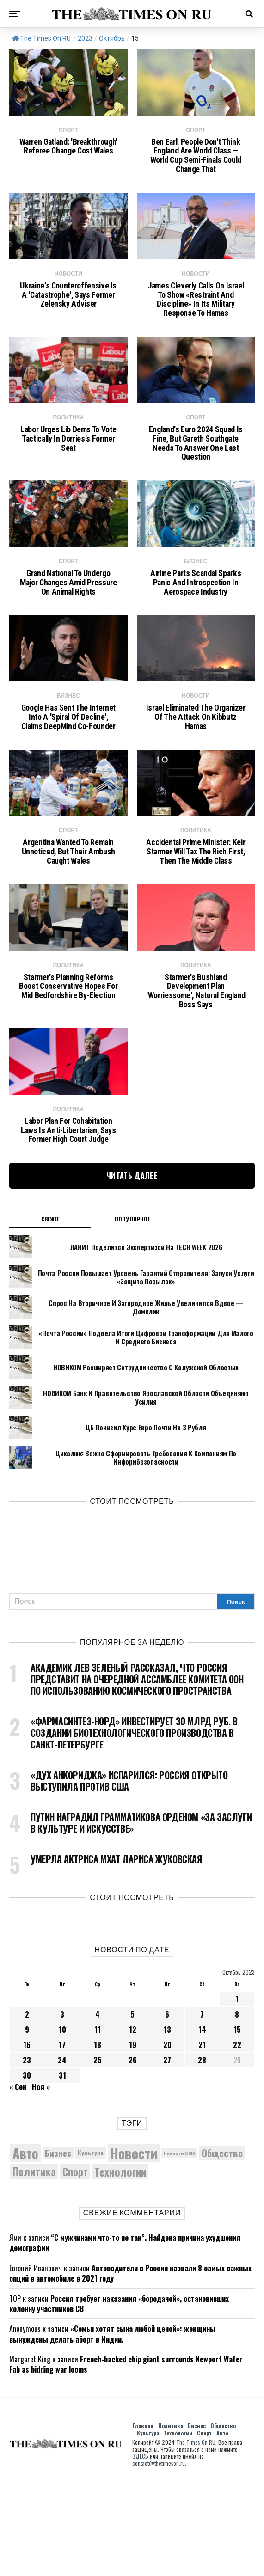 This screenshot has width=264, height=2576. I want to click on Спорт [Спорт (9 973 элемента)], so click(75, 2267).